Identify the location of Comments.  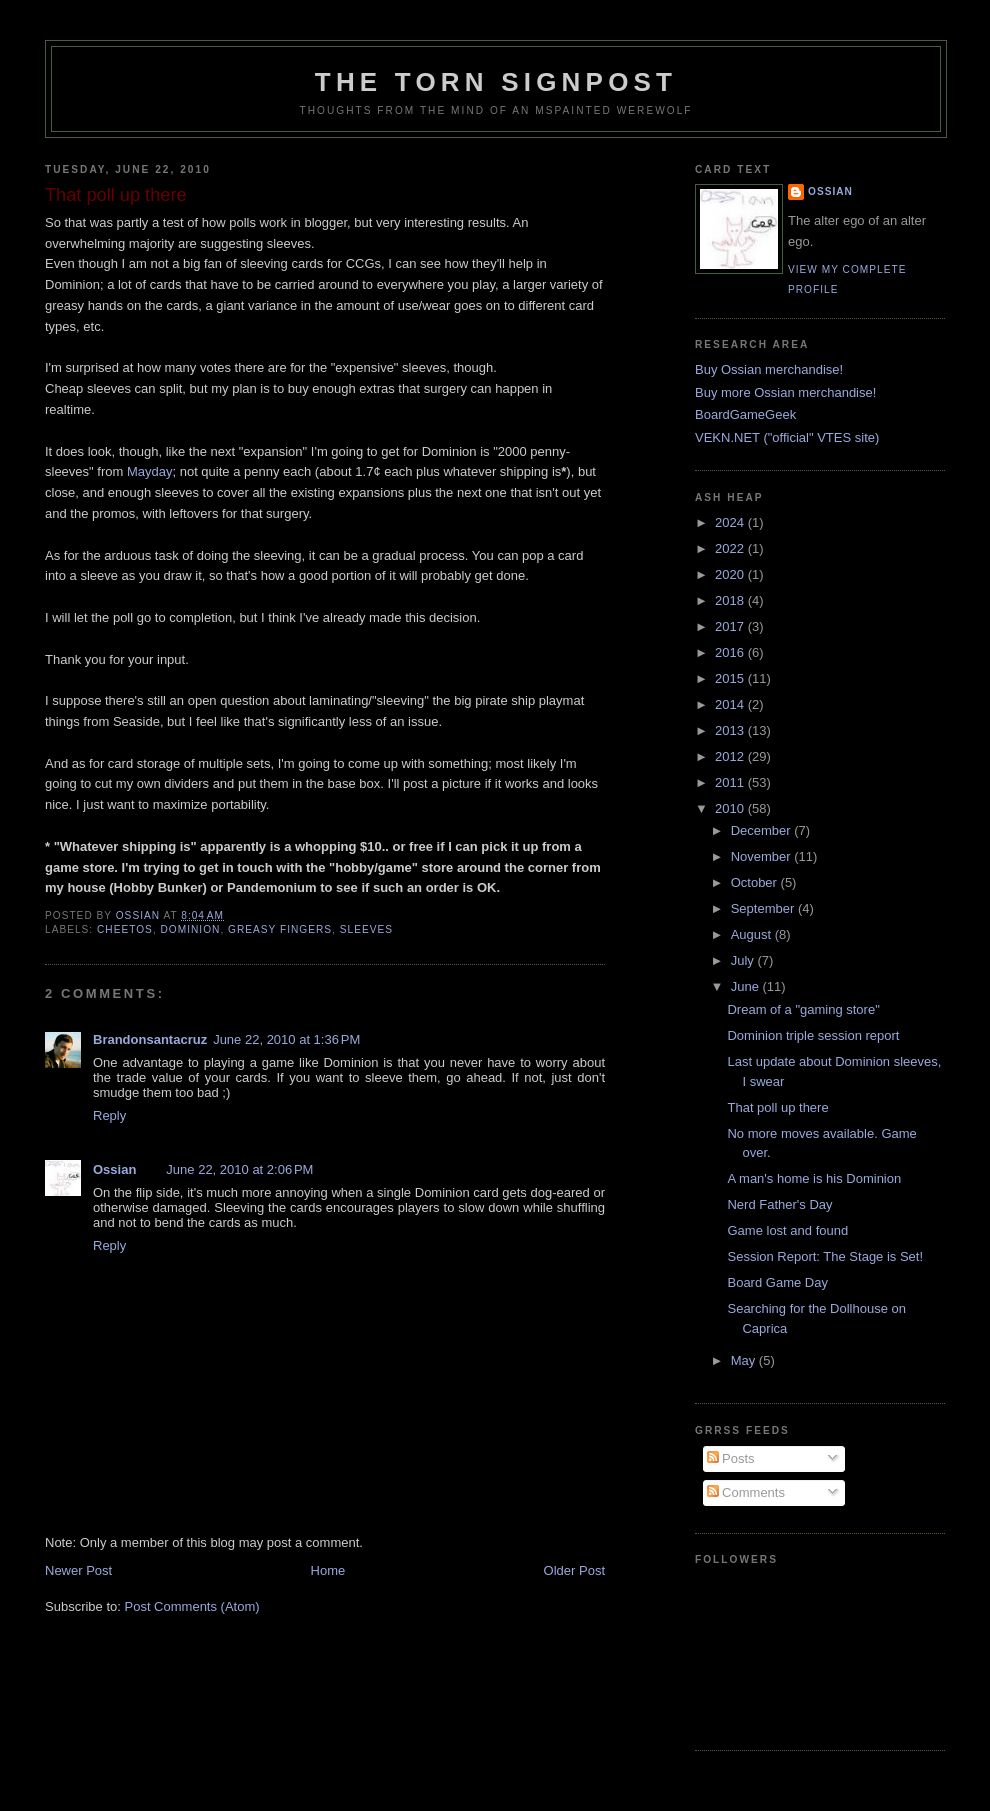
(746, 1492).